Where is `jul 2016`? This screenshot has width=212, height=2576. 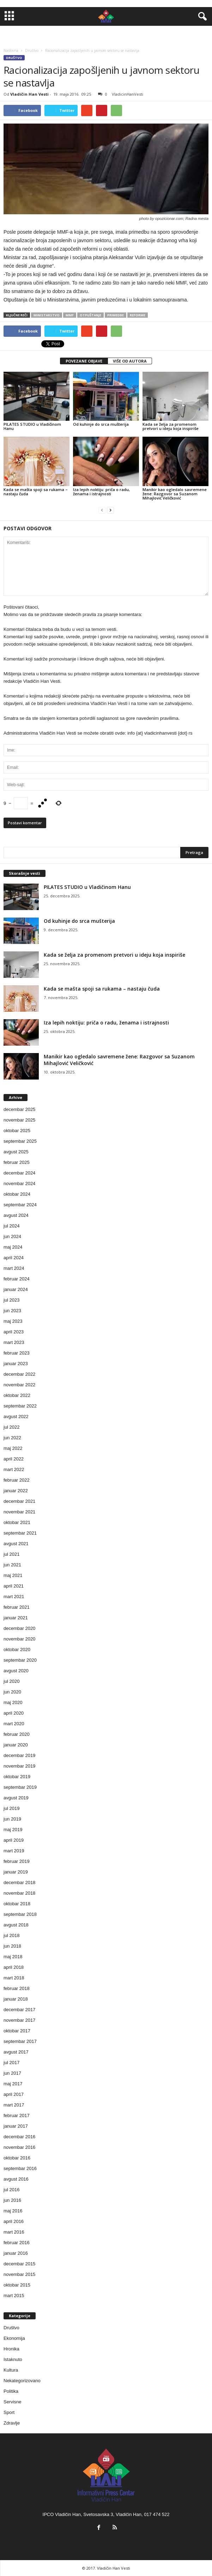
jul 2016 is located at coordinates (12, 2189).